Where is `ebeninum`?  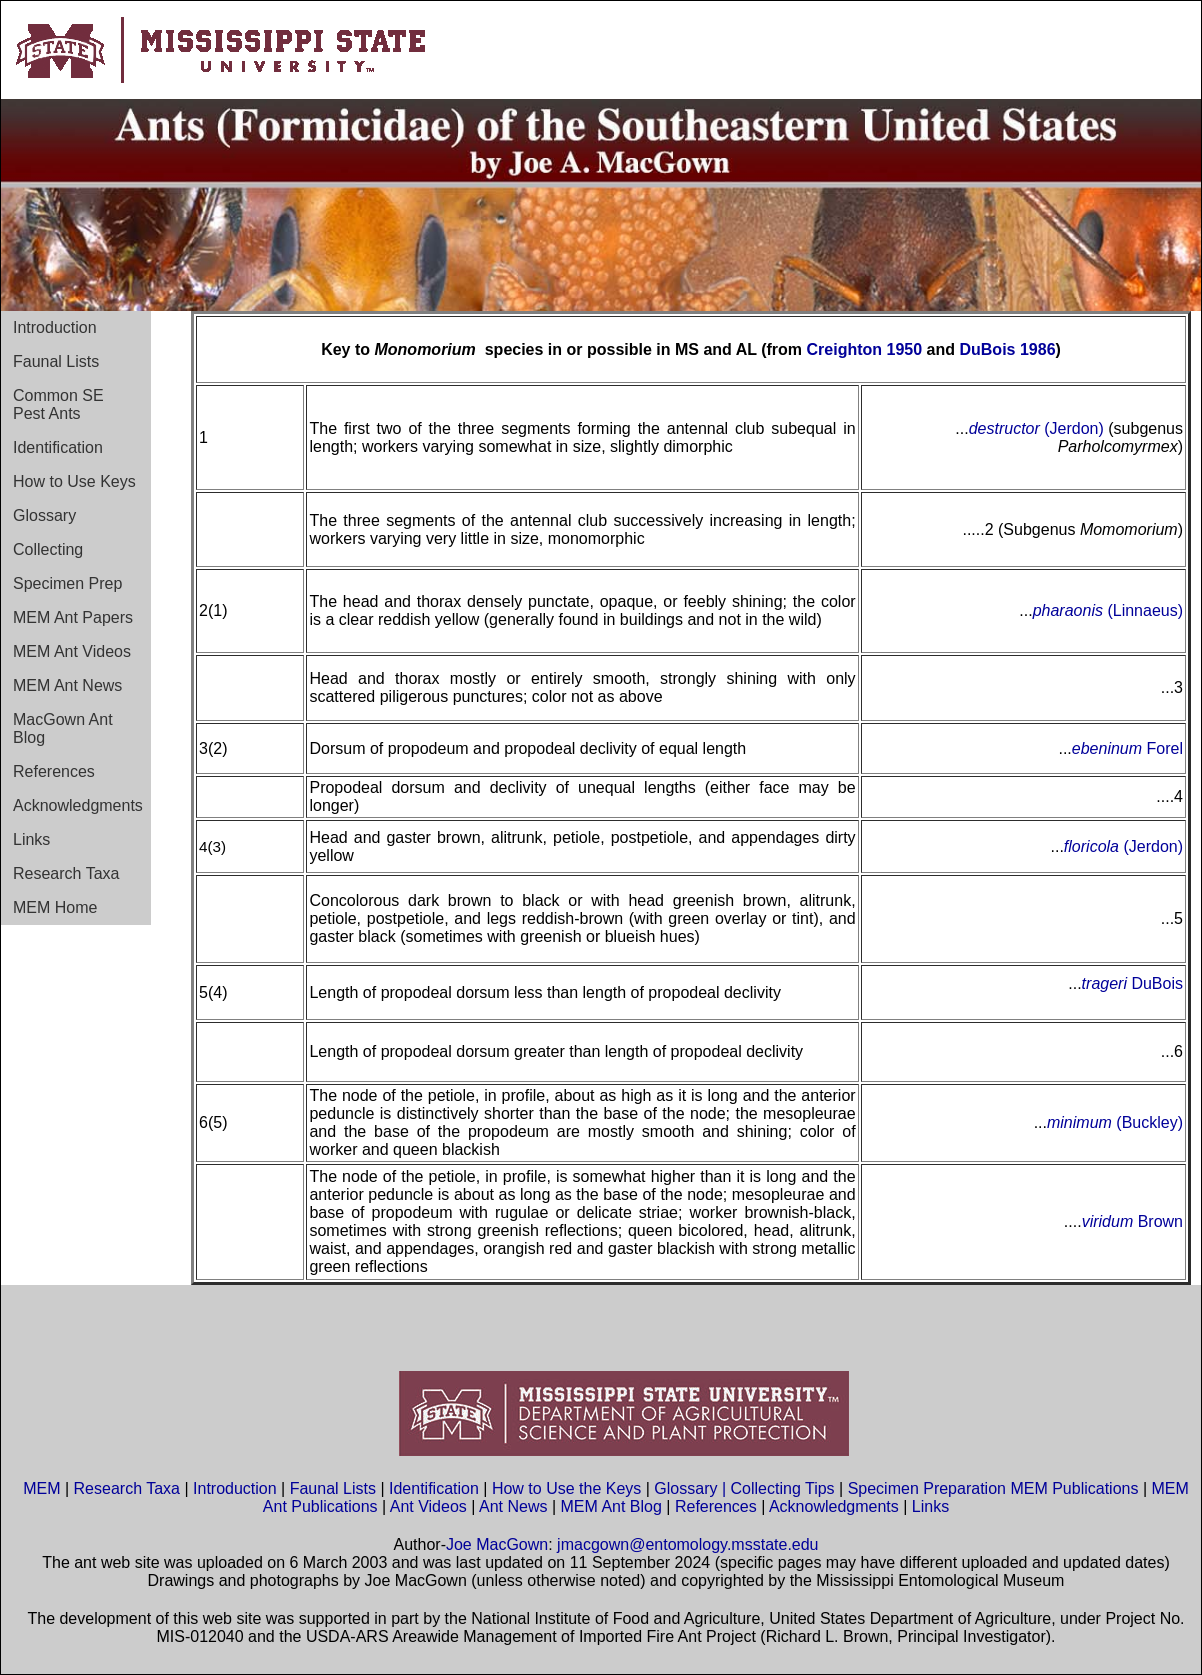 ebeninum is located at coordinates (1107, 748).